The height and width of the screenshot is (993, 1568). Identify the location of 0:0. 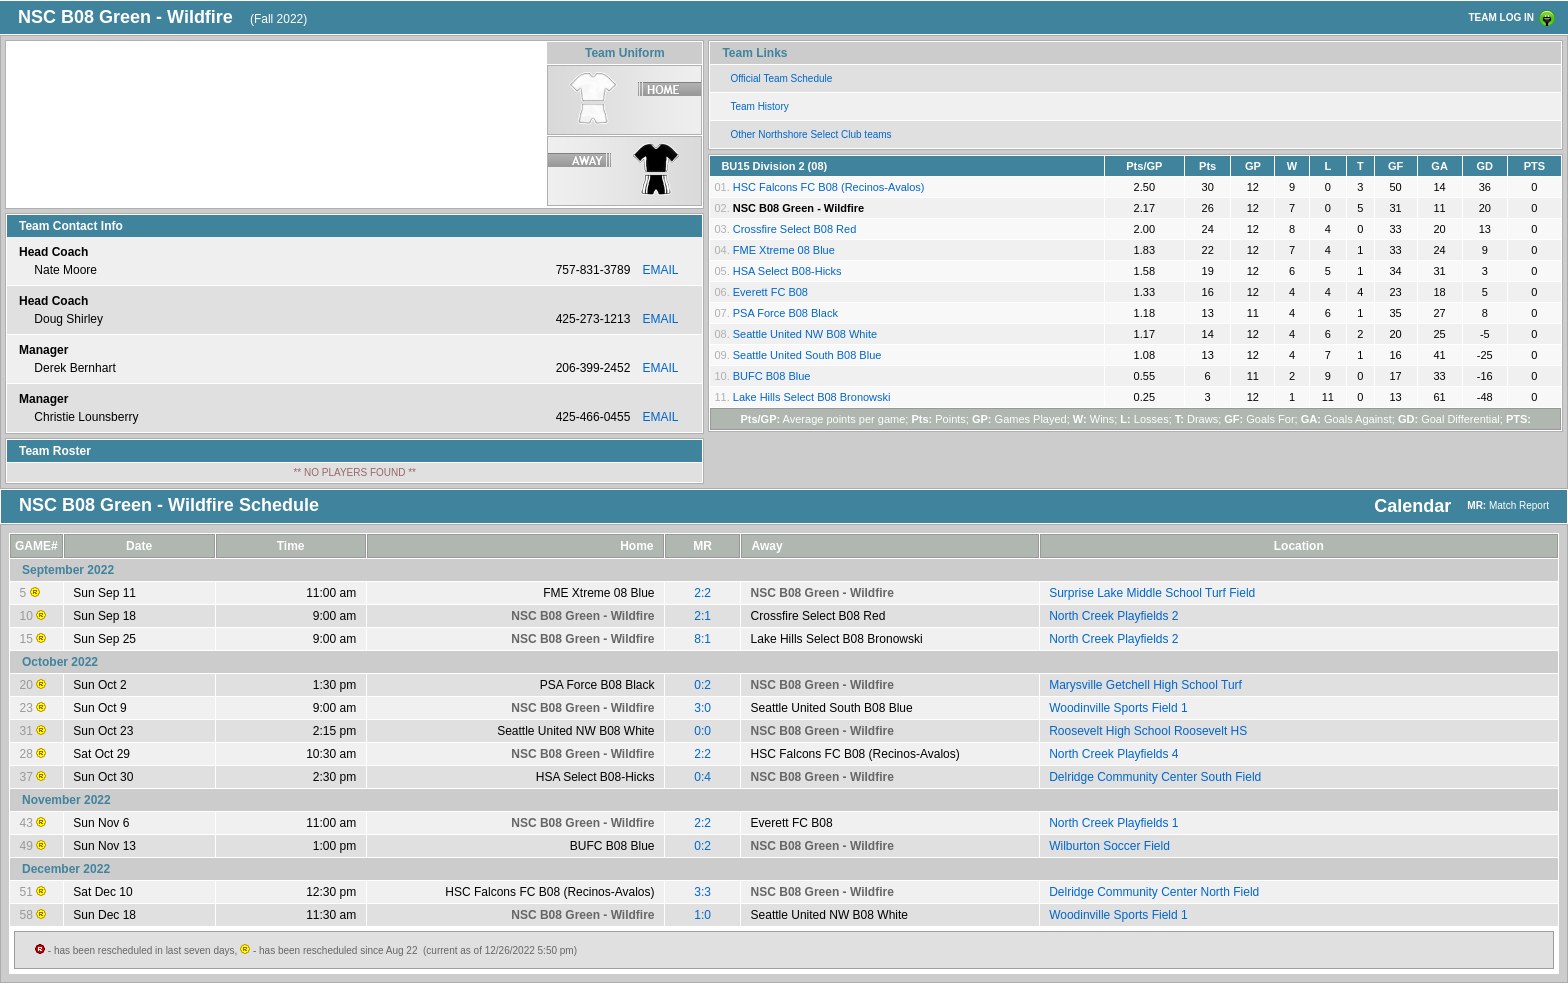
(702, 731).